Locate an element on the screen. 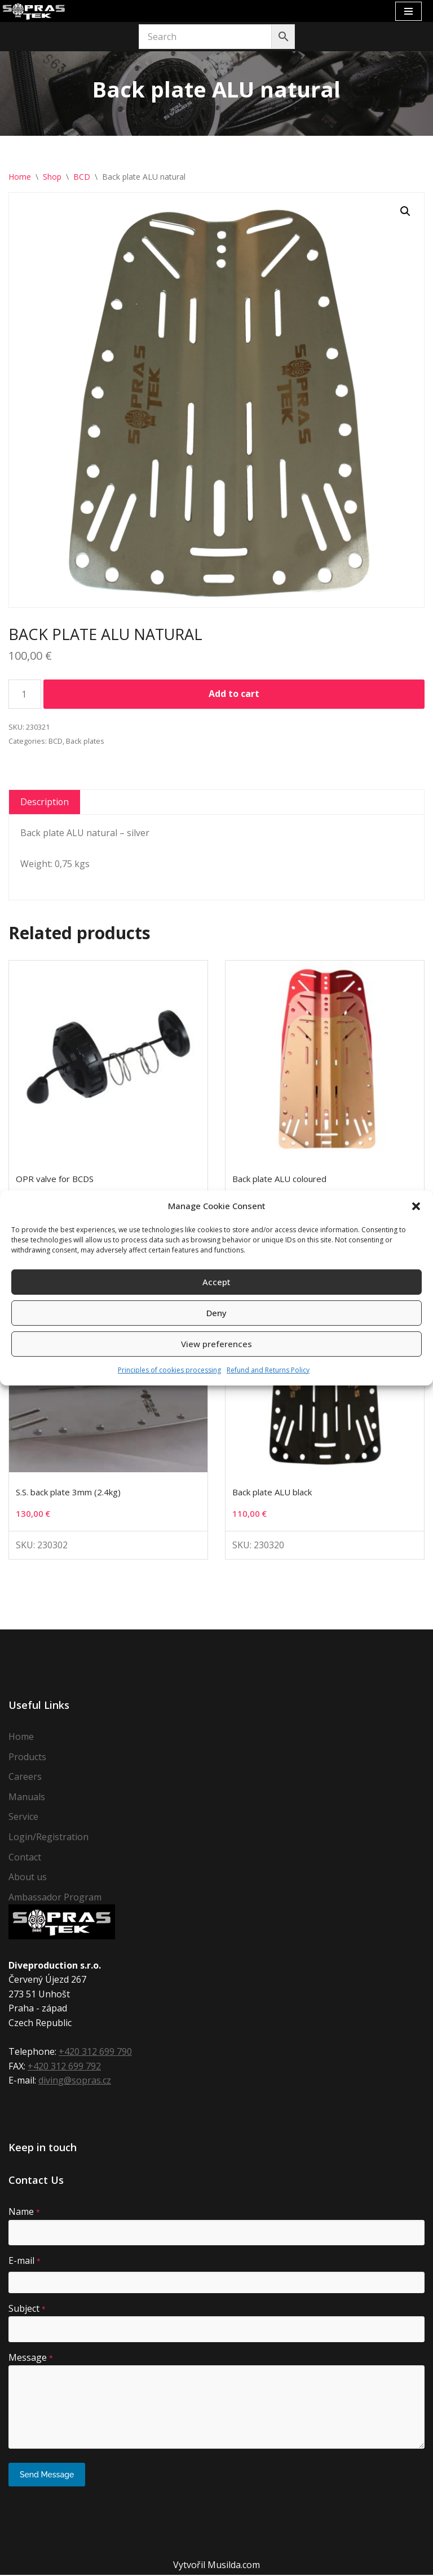 Image resolution: width=433 pixels, height=2576 pixels. Products is located at coordinates (27, 1758).